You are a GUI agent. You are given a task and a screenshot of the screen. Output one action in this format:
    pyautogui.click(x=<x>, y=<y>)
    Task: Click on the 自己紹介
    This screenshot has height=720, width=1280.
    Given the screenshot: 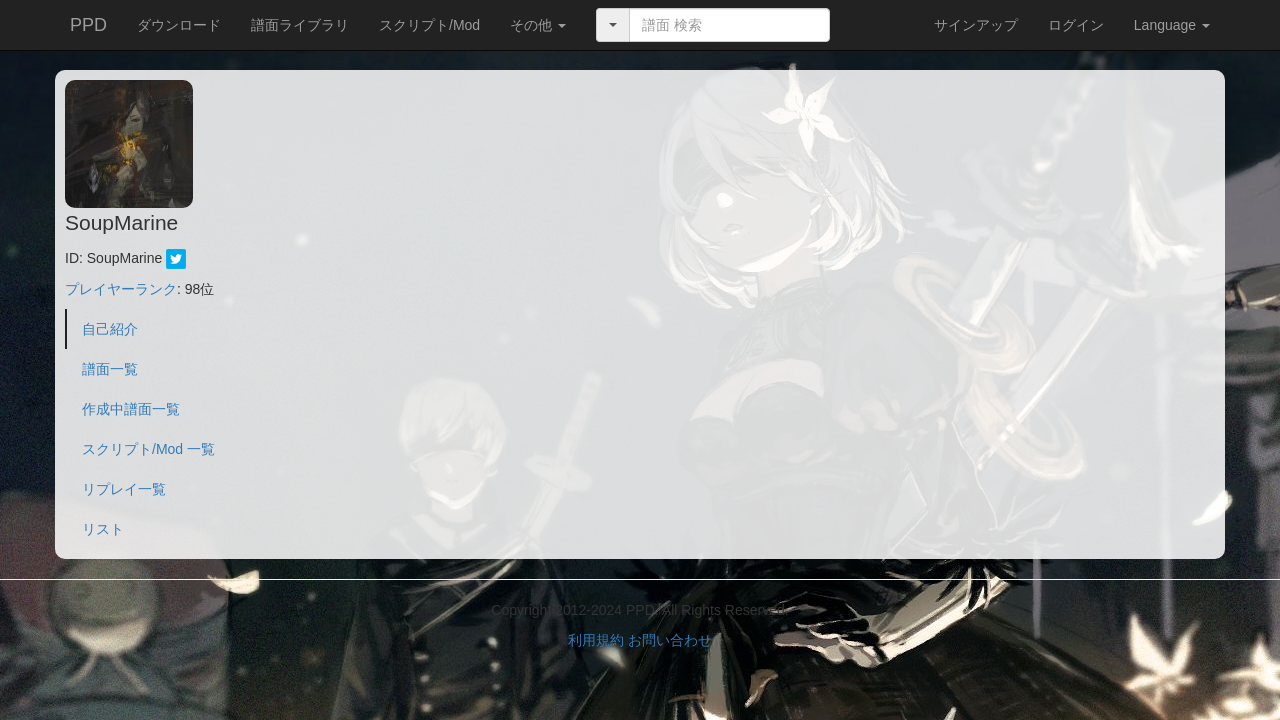 What is the action you would take?
    pyautogui.click(x=110, y=329)
    